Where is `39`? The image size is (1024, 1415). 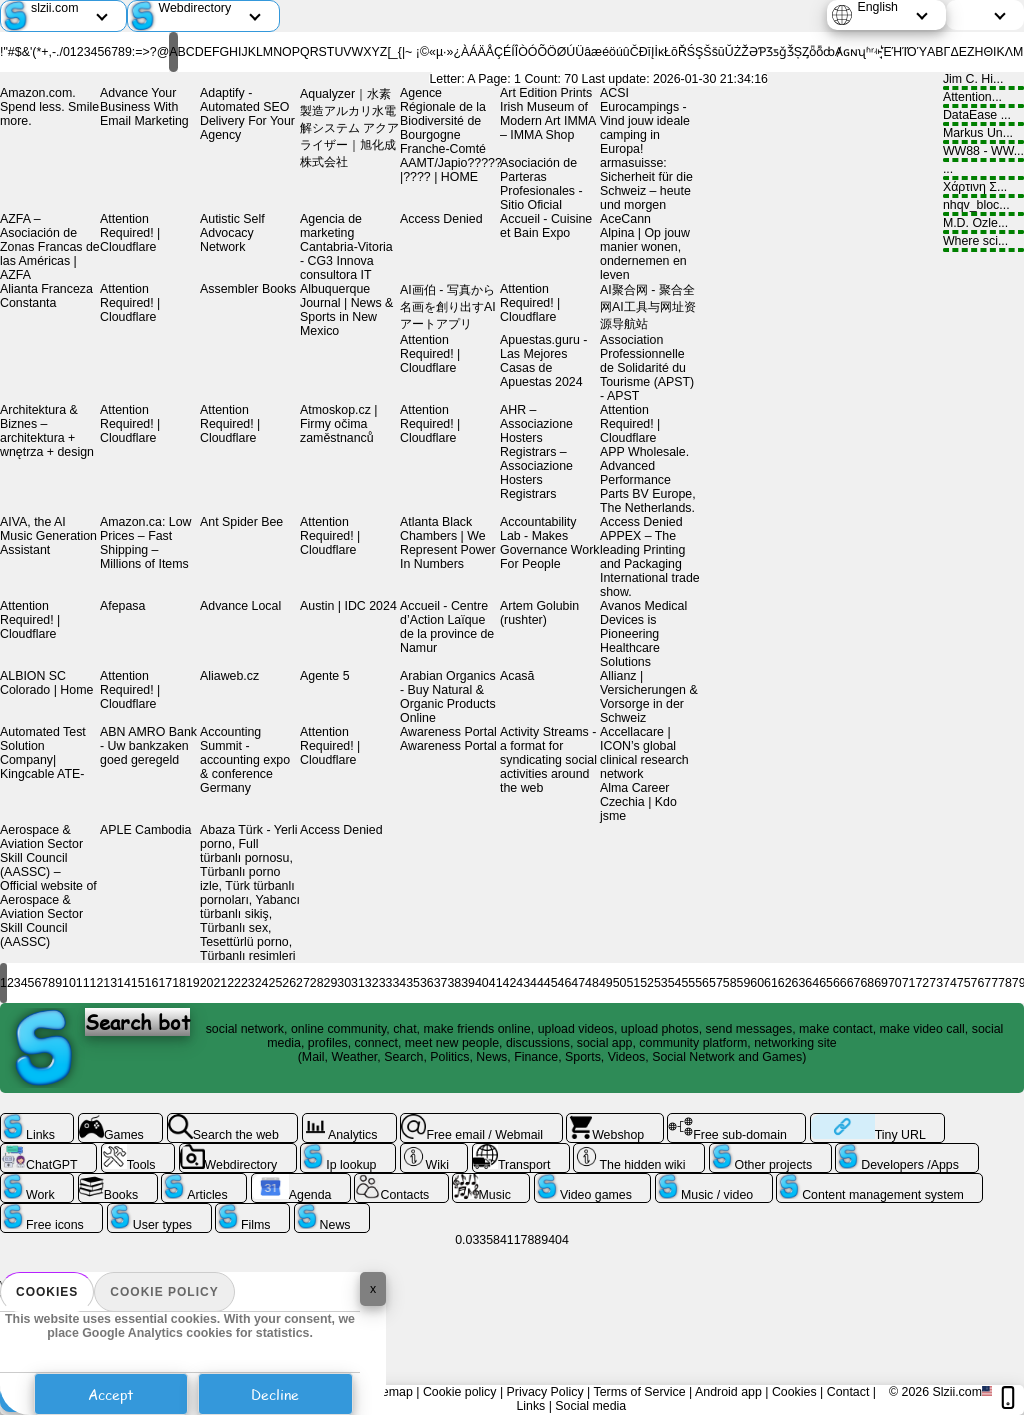
39 is located at coordinates (468, 983).